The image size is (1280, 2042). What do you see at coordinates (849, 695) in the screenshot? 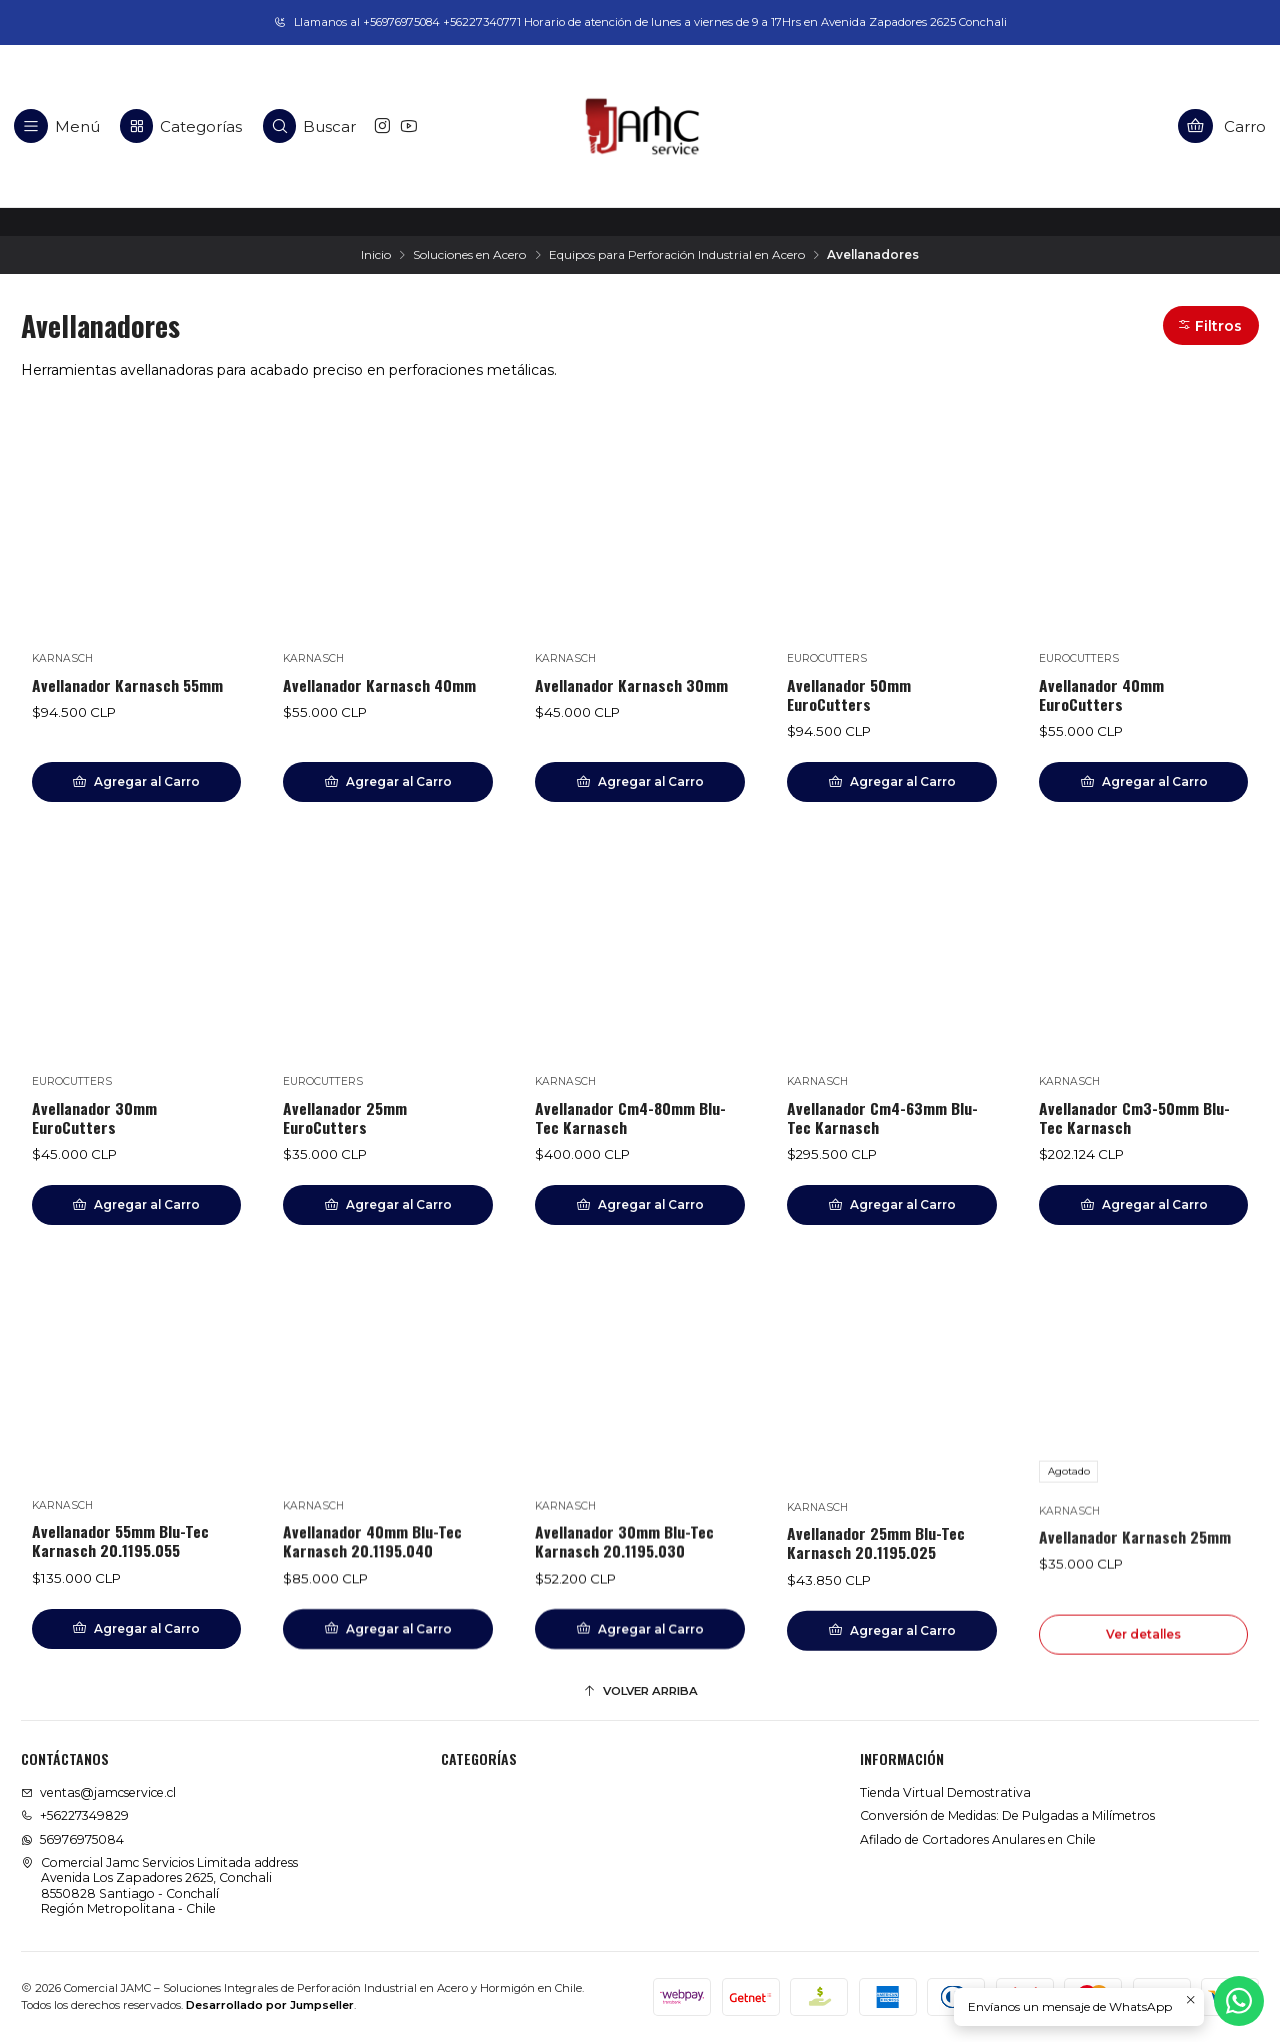
I see `Avellanador 50mm EuroCutters` at bounding box center [849, 695].